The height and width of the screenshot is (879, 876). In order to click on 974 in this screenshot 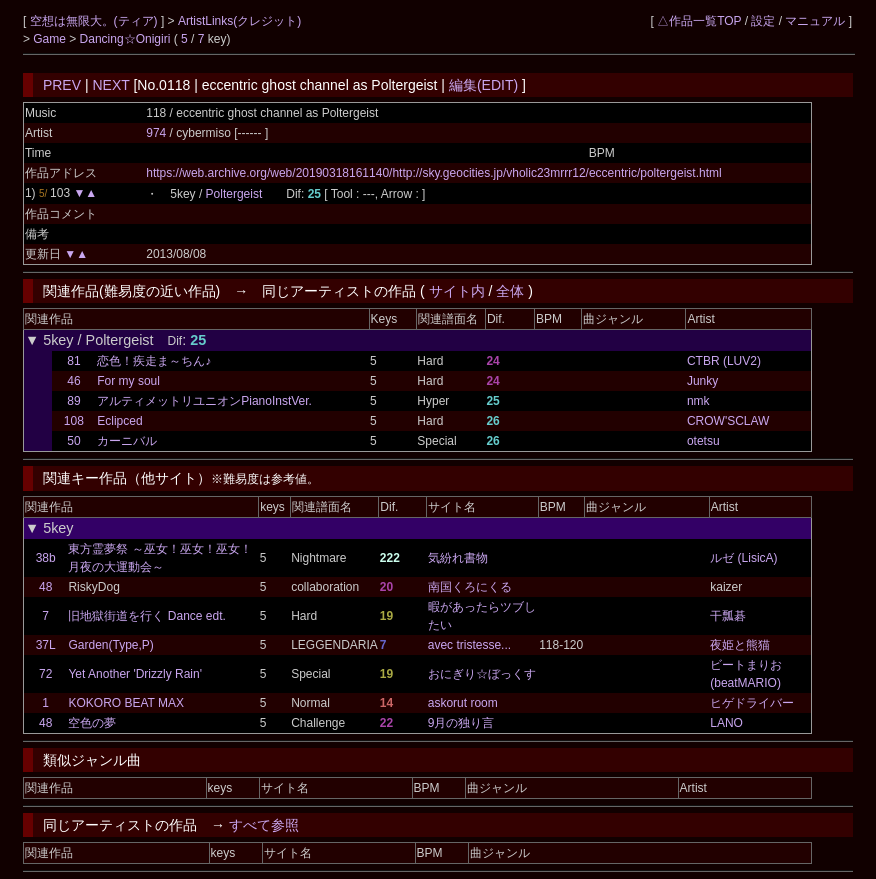, I will do `click(156, 133)`.